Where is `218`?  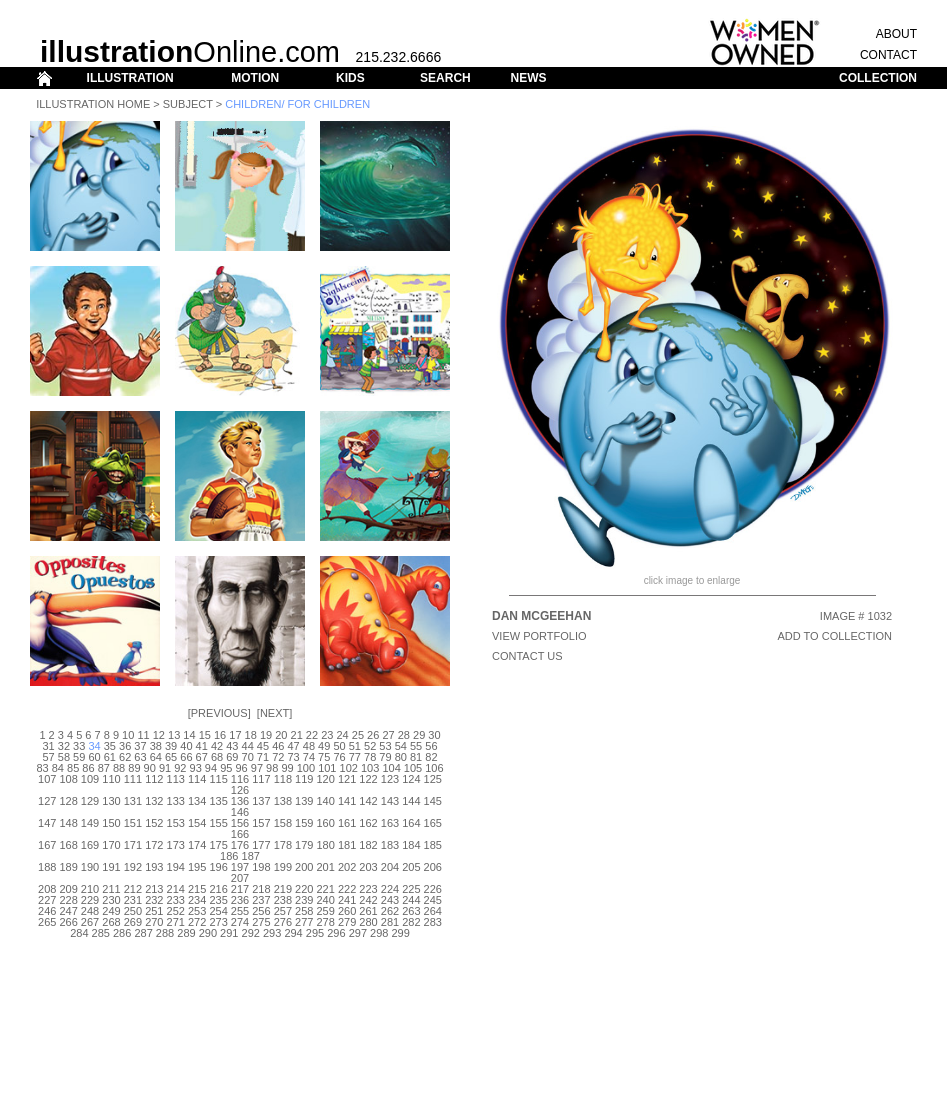 218 is located at coordinates (261, 889).